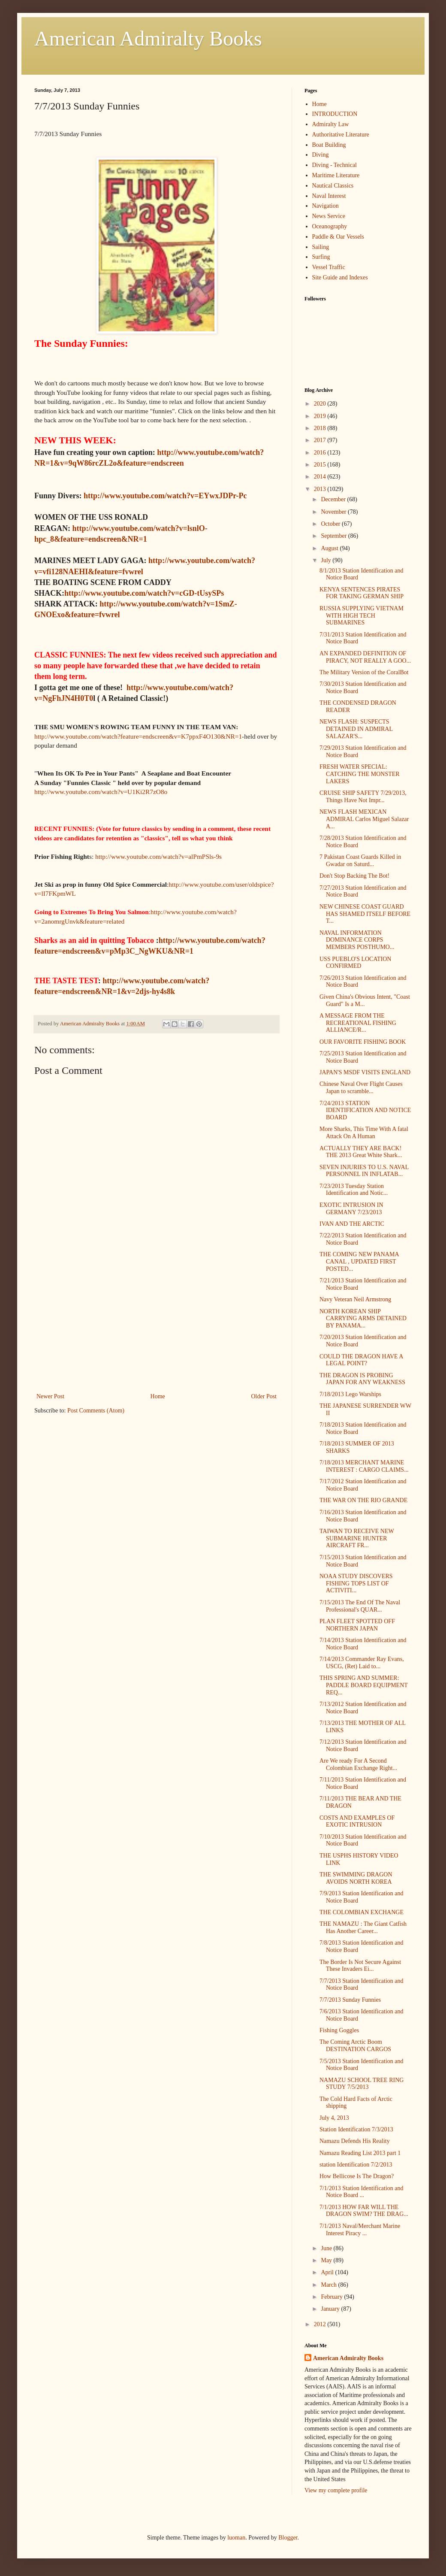 The image size is (446, 2576). What do you see at coordinates (327, 2260) in the screenshot?
I see `May` at bounding box center [327, 2260].